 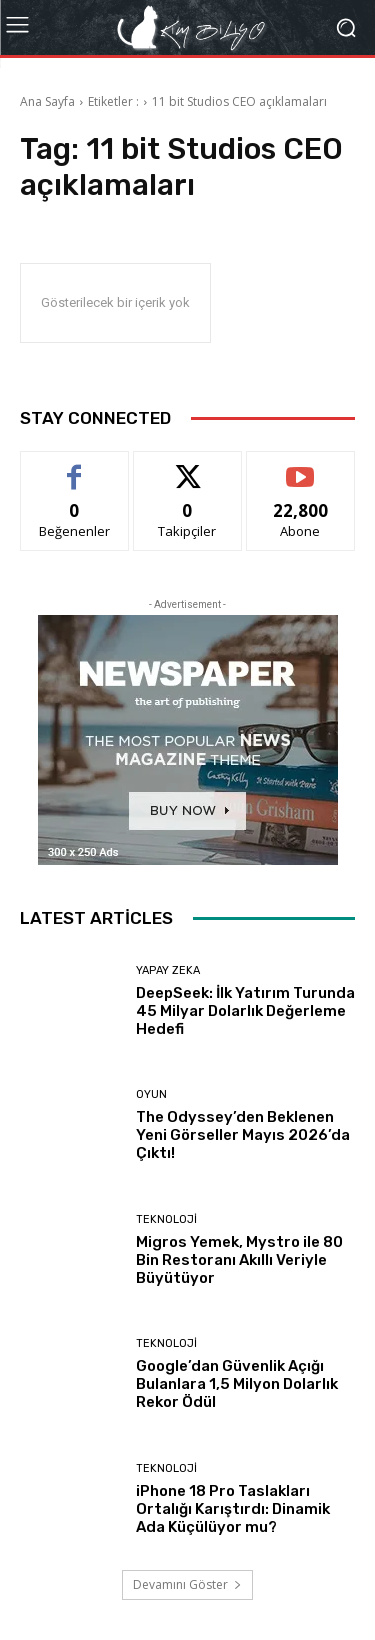 I want to click on Oyun, so click(x=151, y=1094).